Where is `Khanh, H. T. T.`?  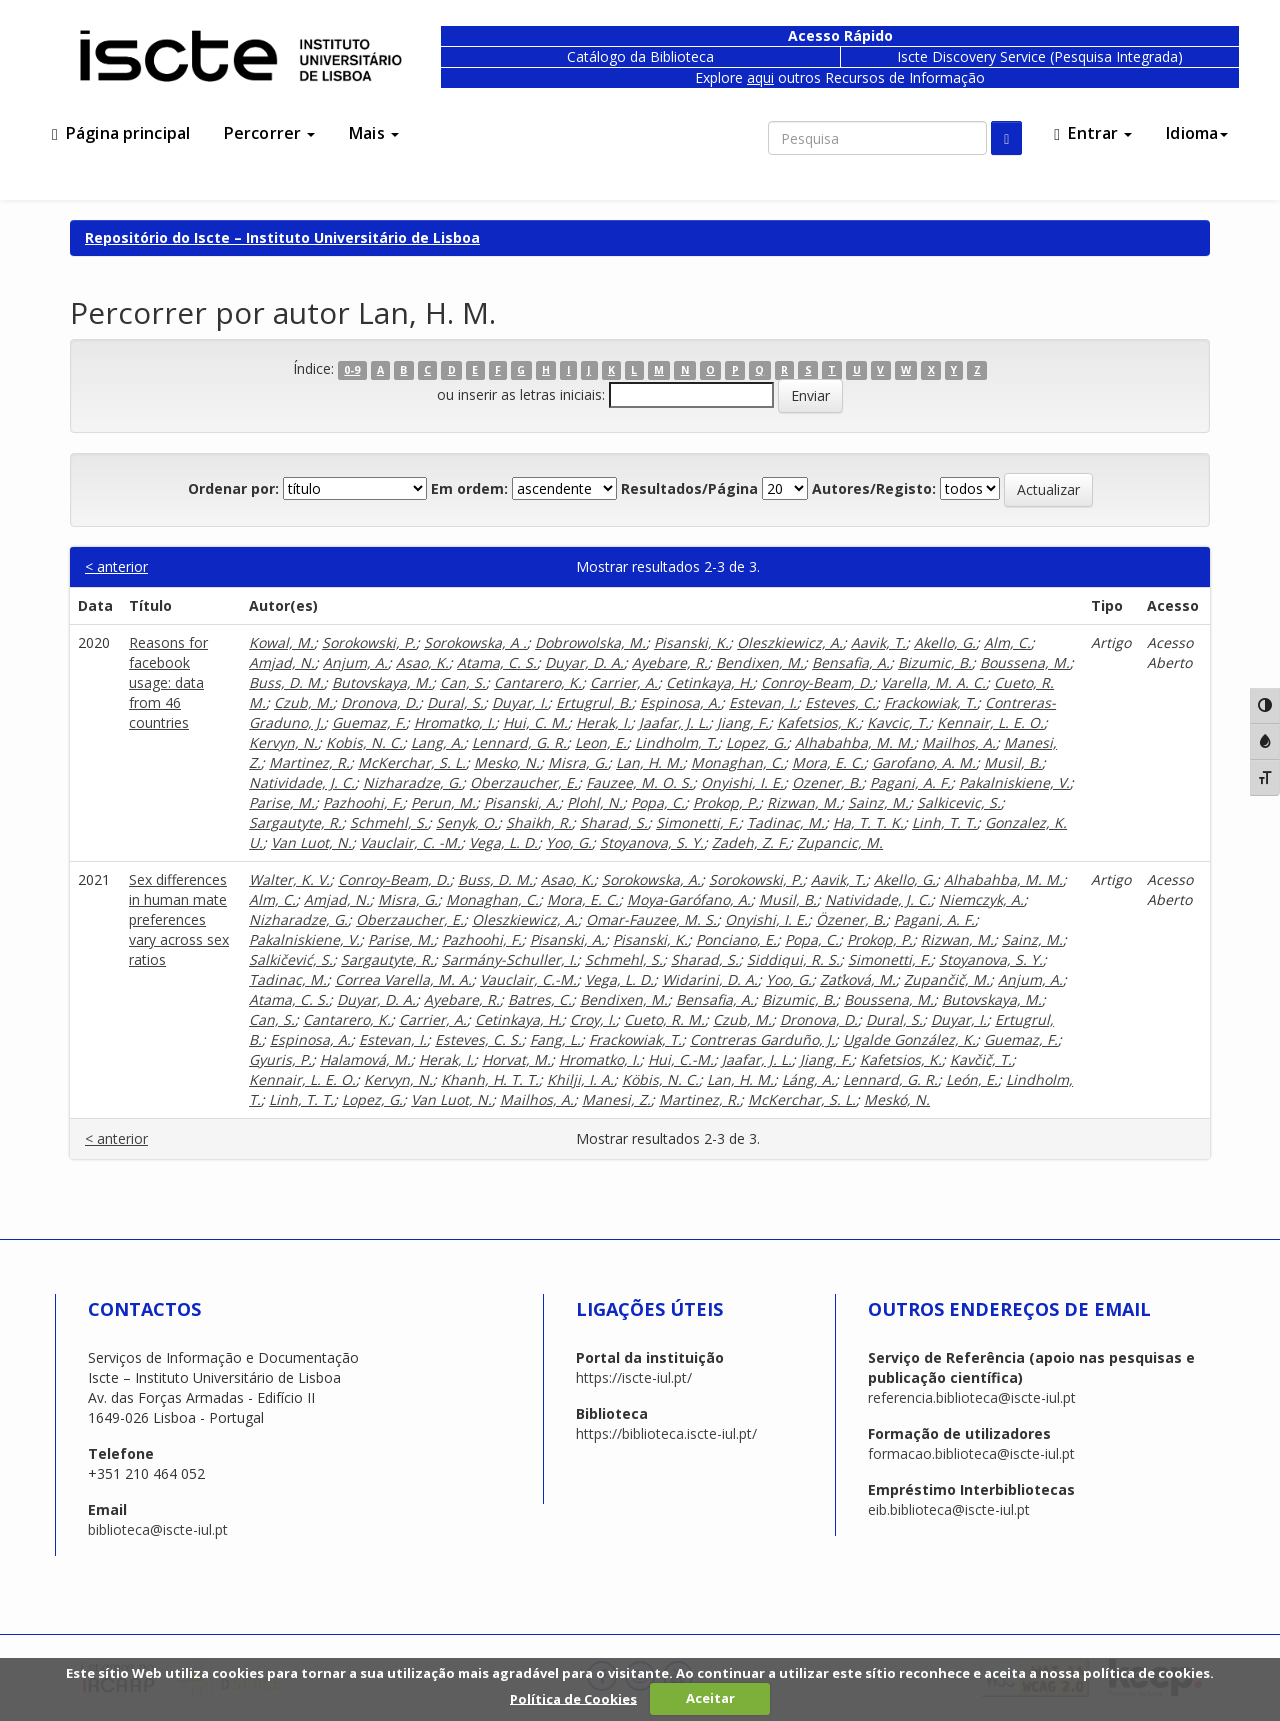 Khanh, H. T. T. is located at coordinates (490, 1079).